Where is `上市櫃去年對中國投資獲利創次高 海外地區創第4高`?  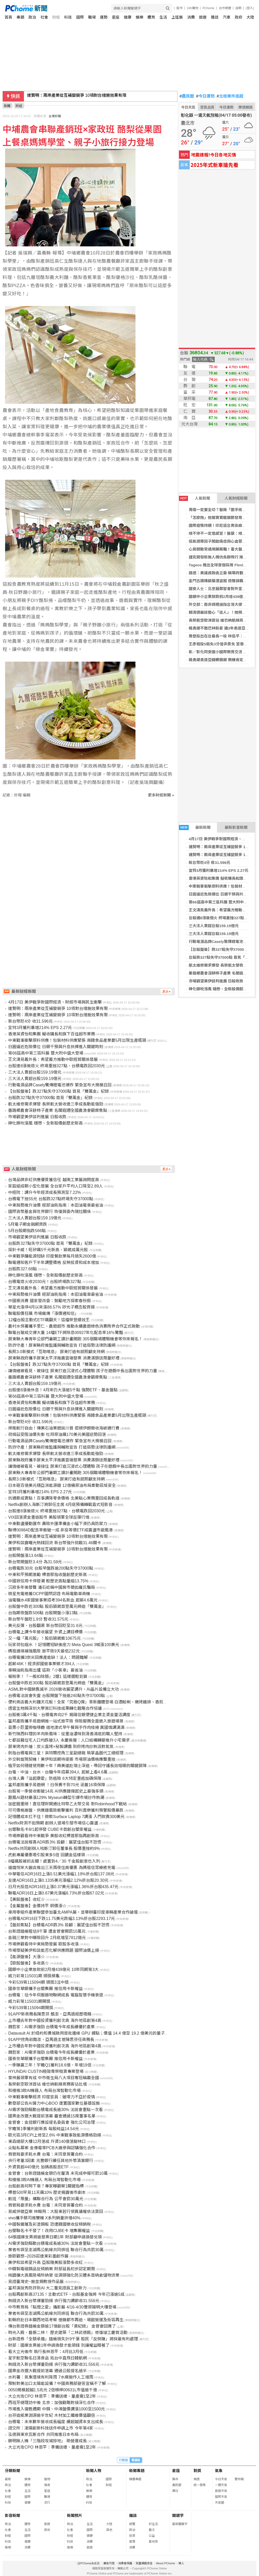 上市櫃去年對中國投資獲利創次高 海外地區創第4高 is located at coordinates (54, 2020).